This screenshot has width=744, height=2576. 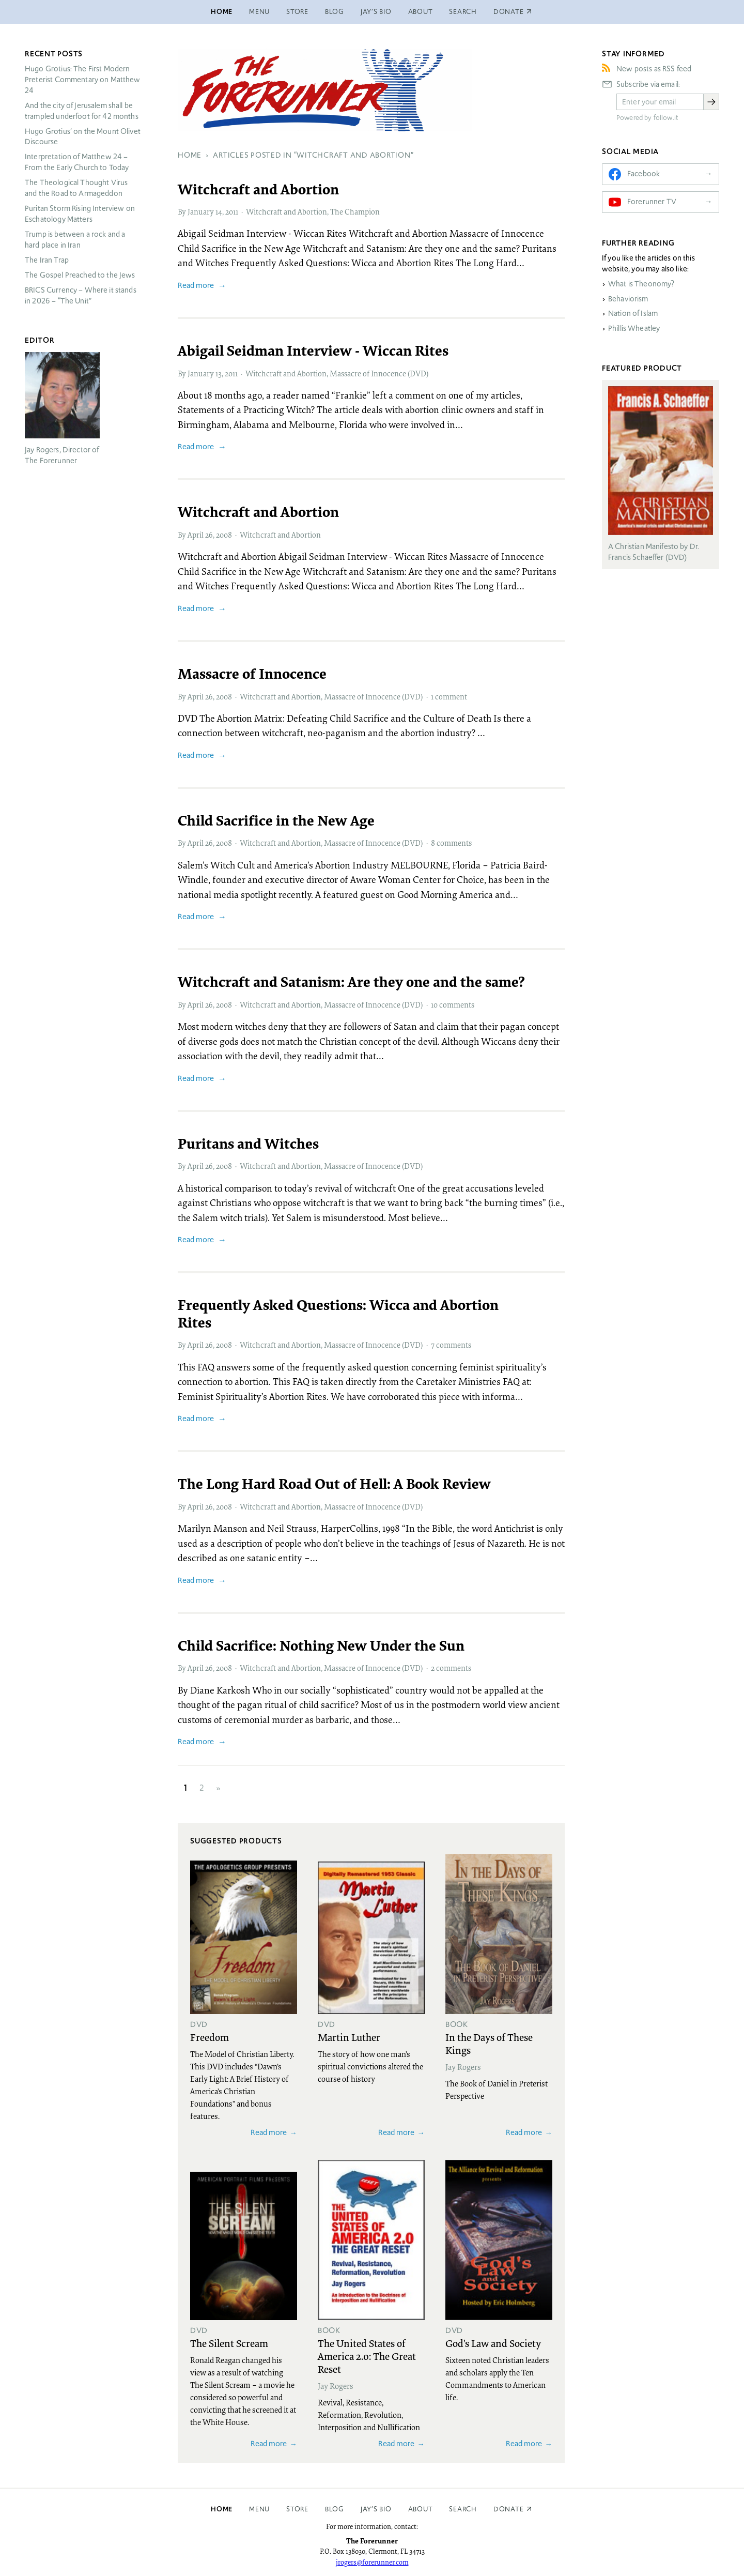 What do you see at coordinates (641, 284) in the screenshot?
I see `What is Theonomy?` at bounding box center [641, 284].